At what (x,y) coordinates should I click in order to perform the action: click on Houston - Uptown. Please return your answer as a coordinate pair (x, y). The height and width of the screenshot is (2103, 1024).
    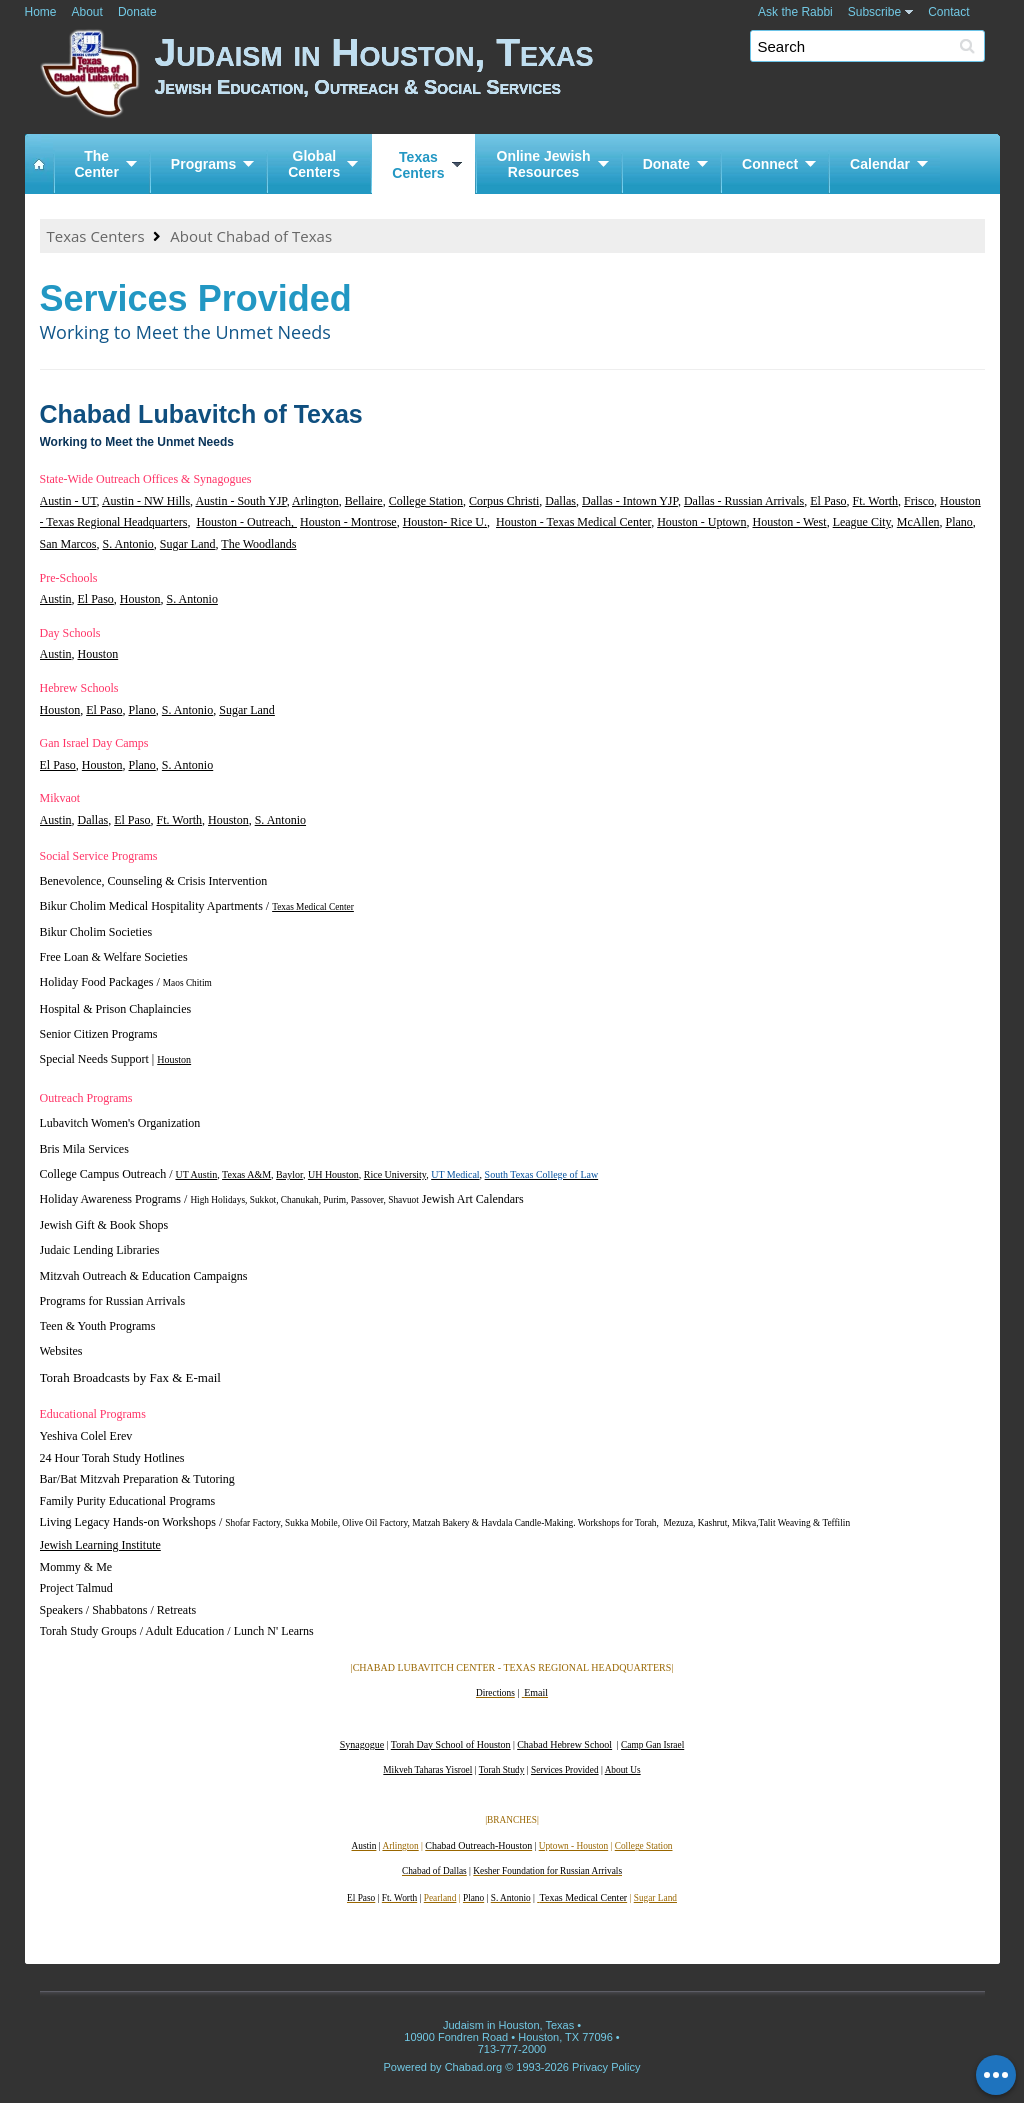
    Looking at the image, I should click on (701, 522).